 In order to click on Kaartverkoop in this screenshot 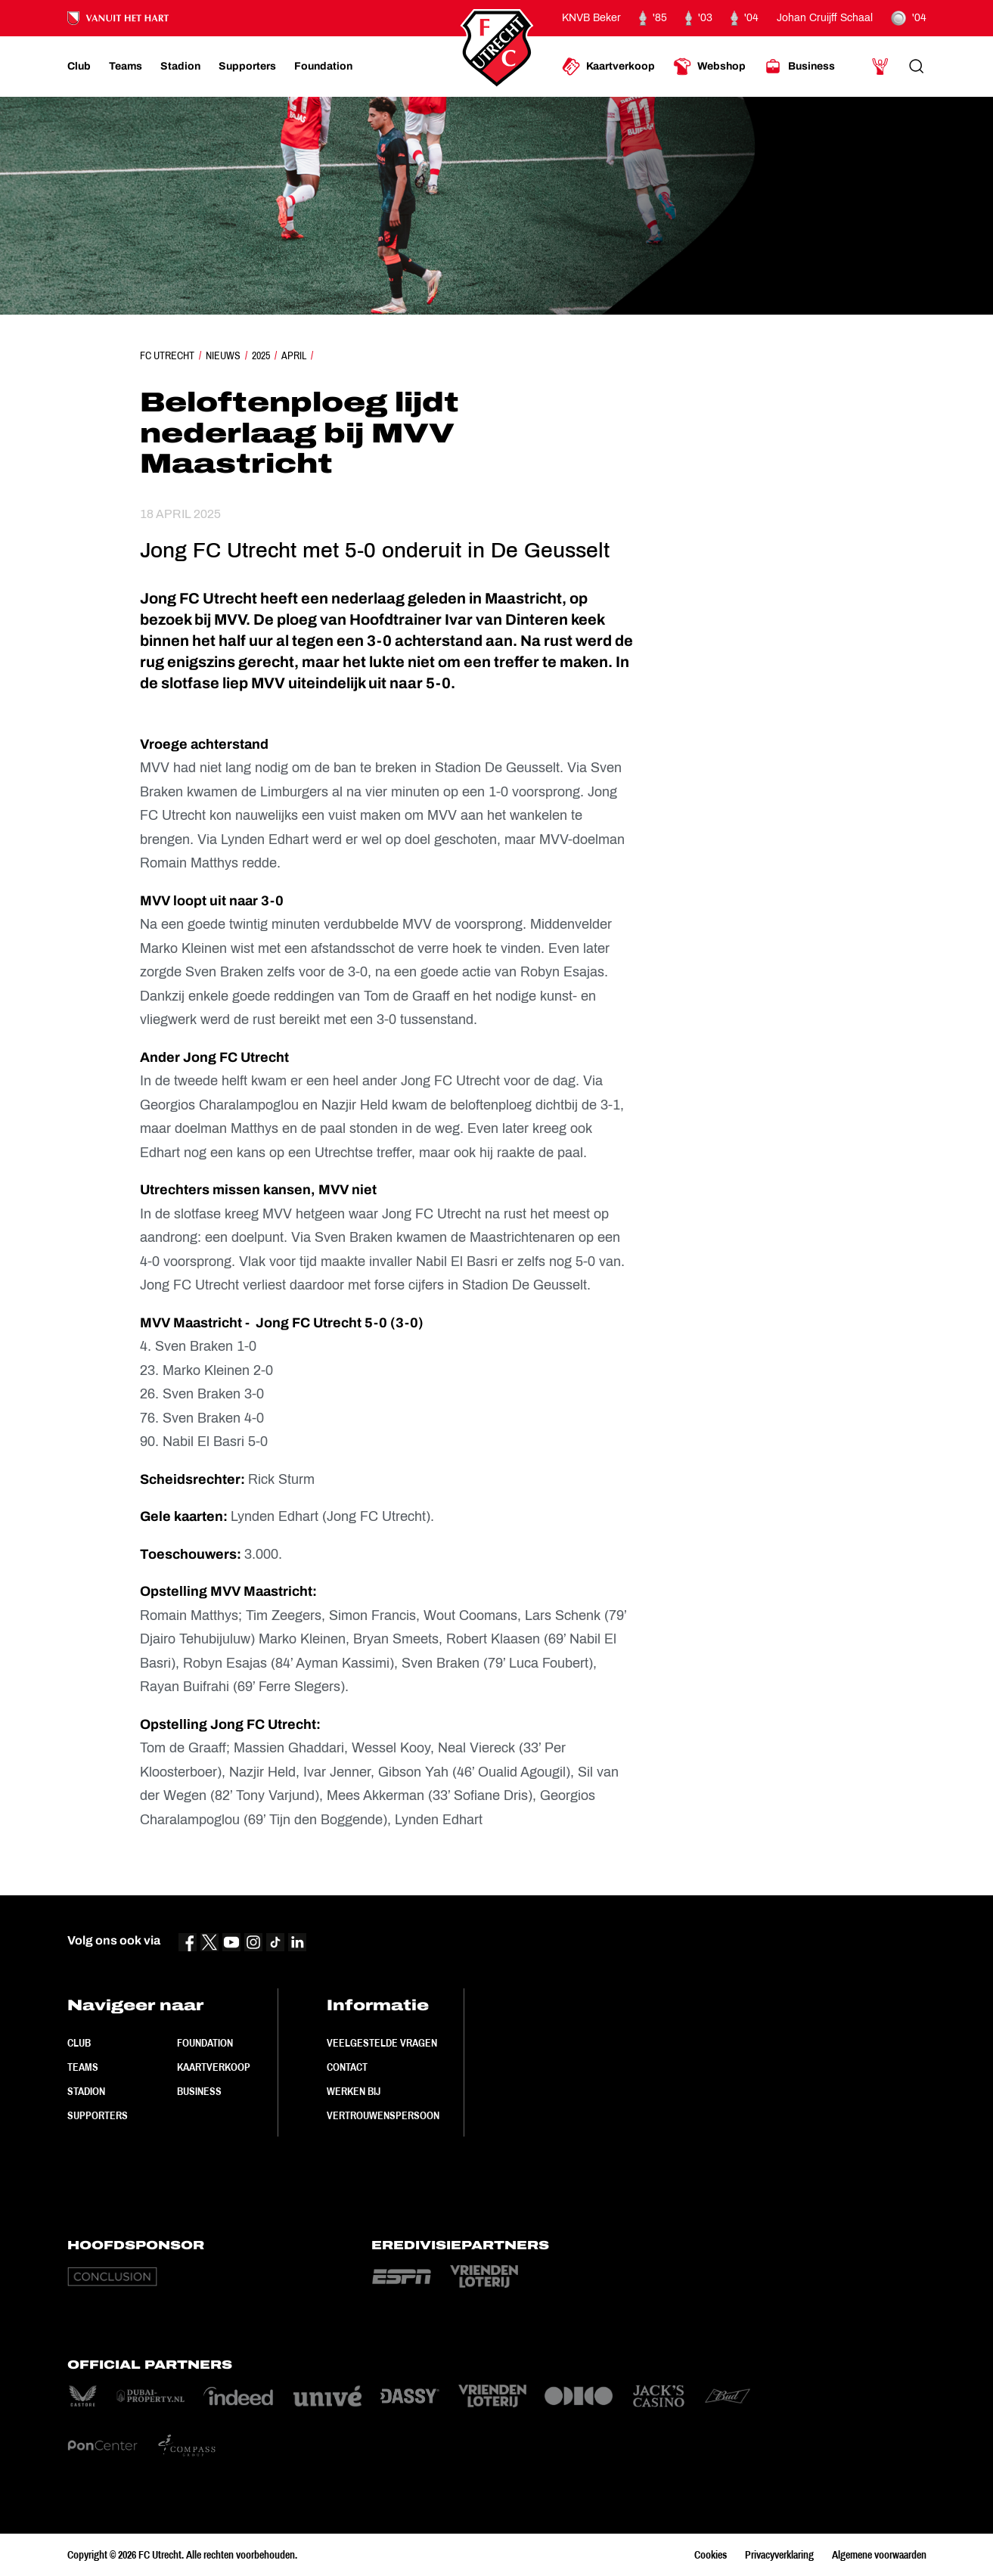, I will do `click(213, 2067)`.